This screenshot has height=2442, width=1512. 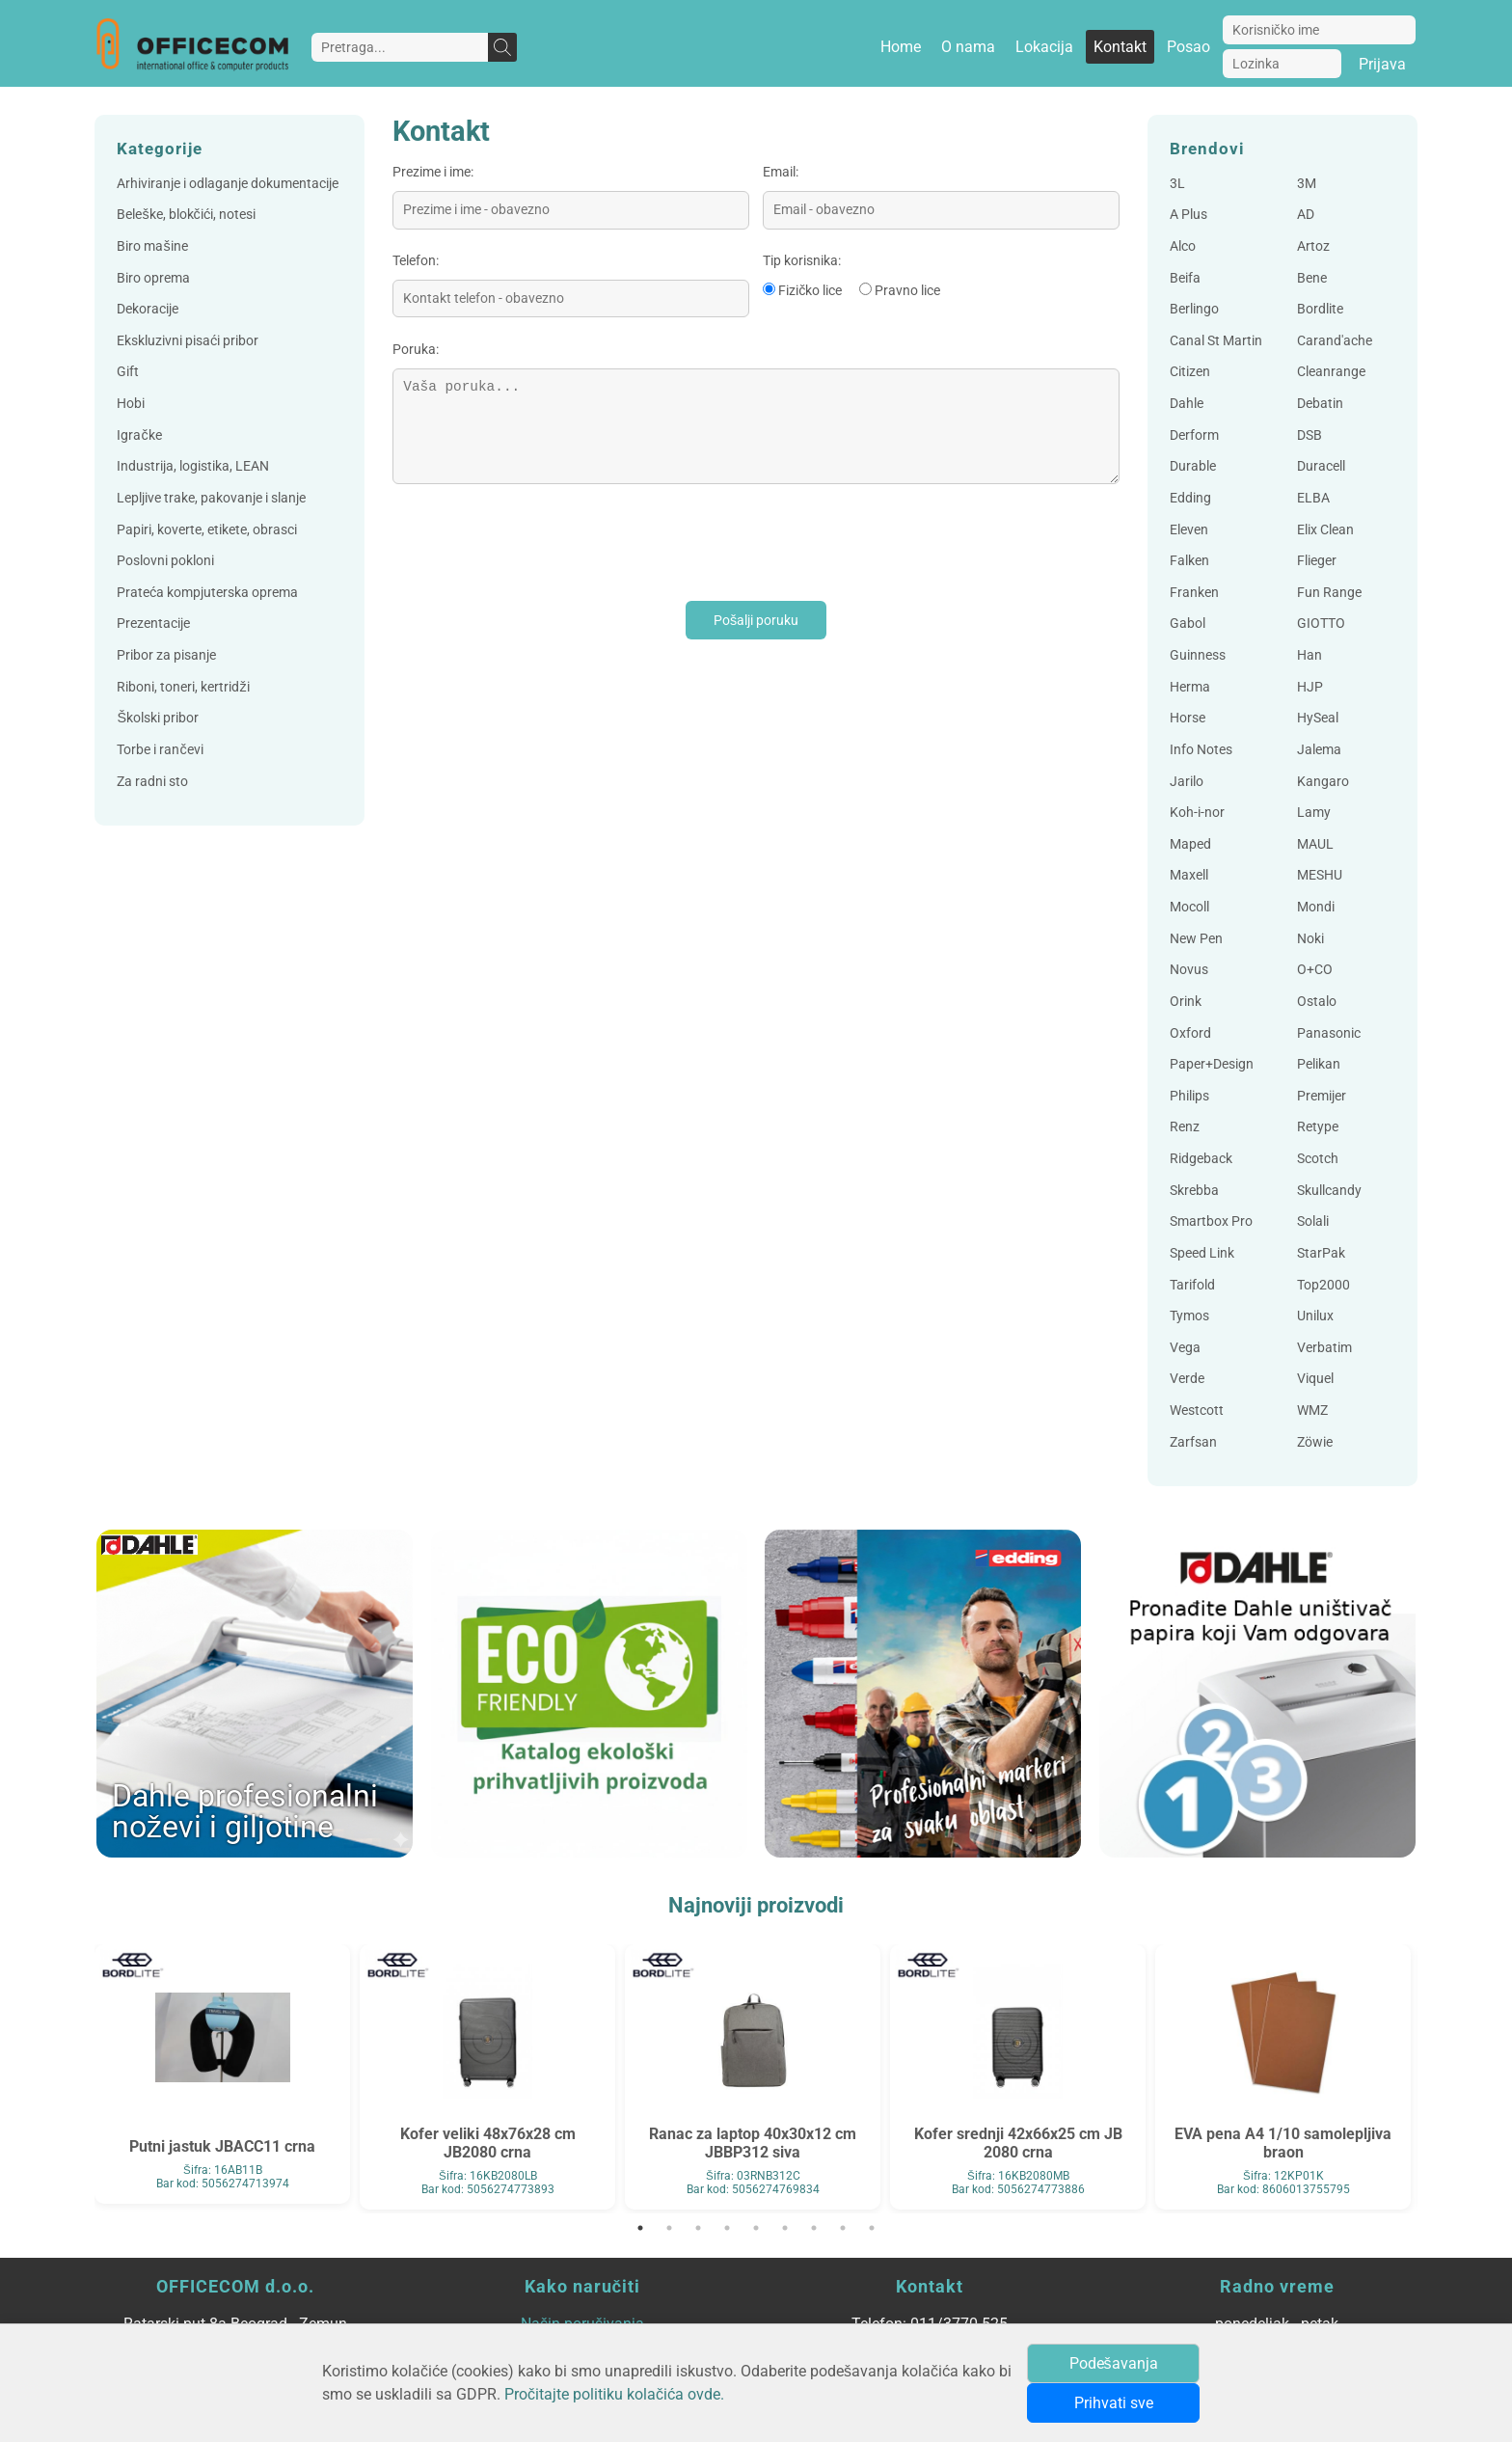 I want to click on Podešavanja, so click(x=1113, y=2363).